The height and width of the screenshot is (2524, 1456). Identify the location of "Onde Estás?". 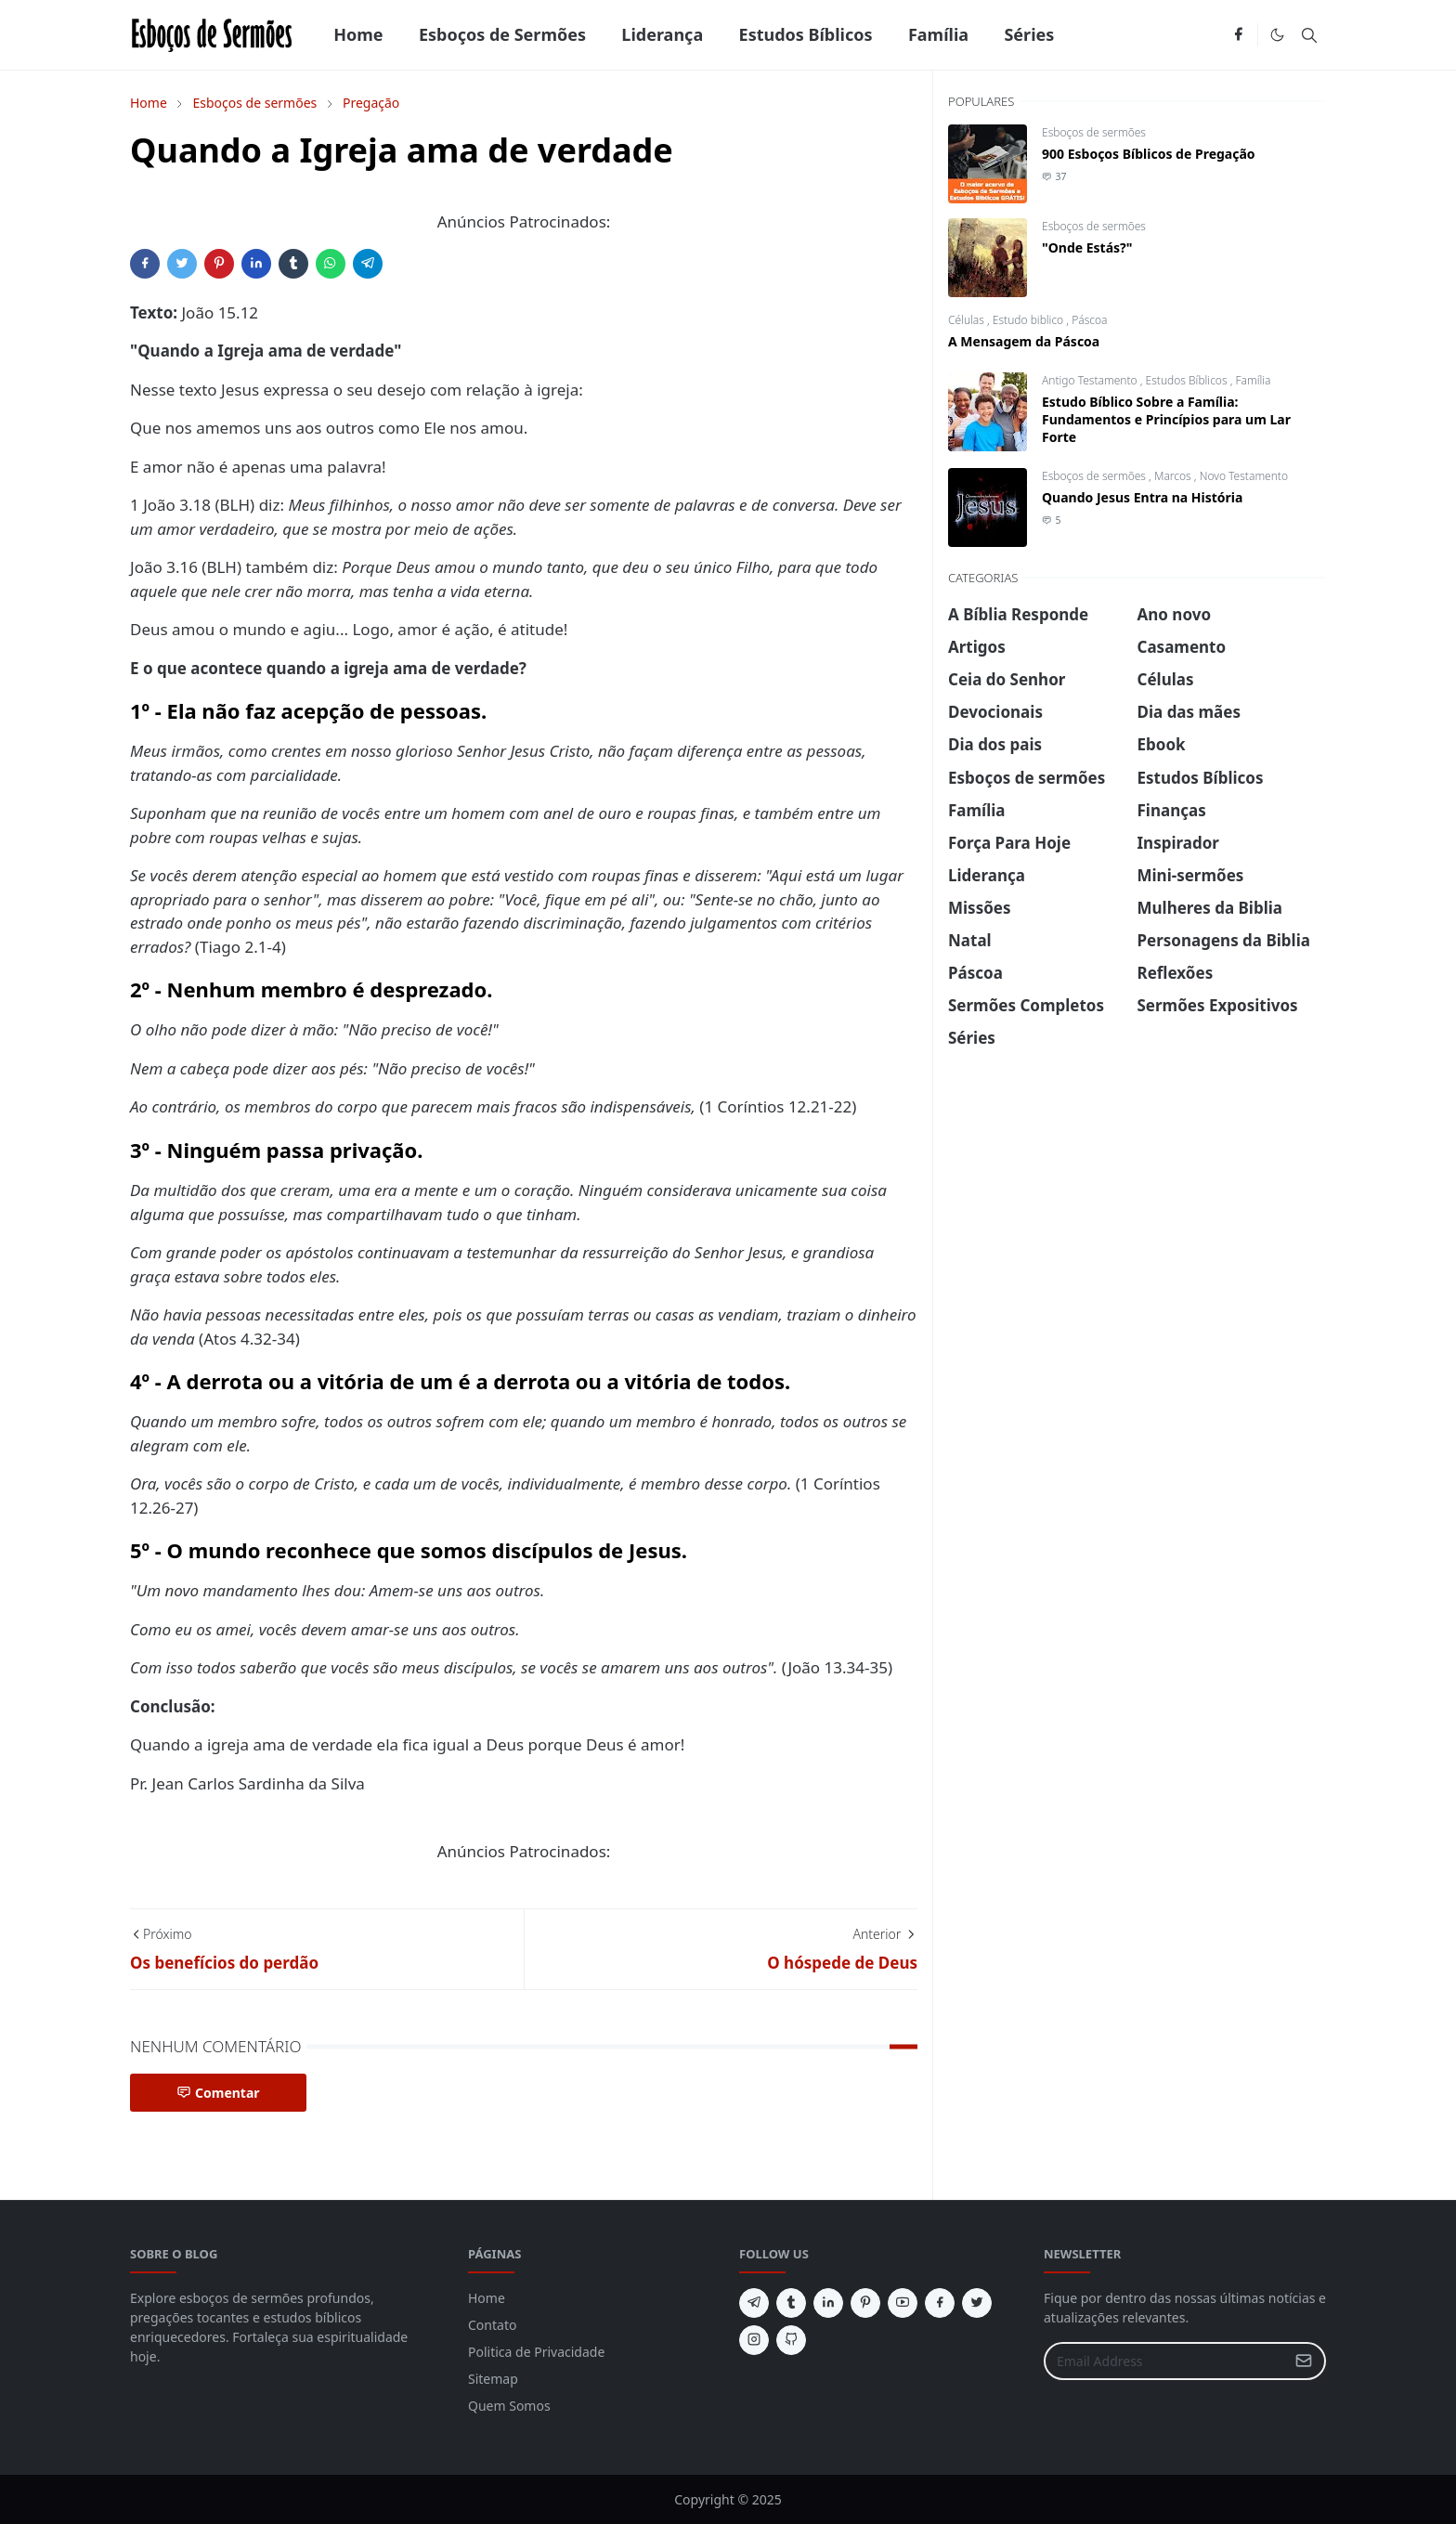
(1087, 247).